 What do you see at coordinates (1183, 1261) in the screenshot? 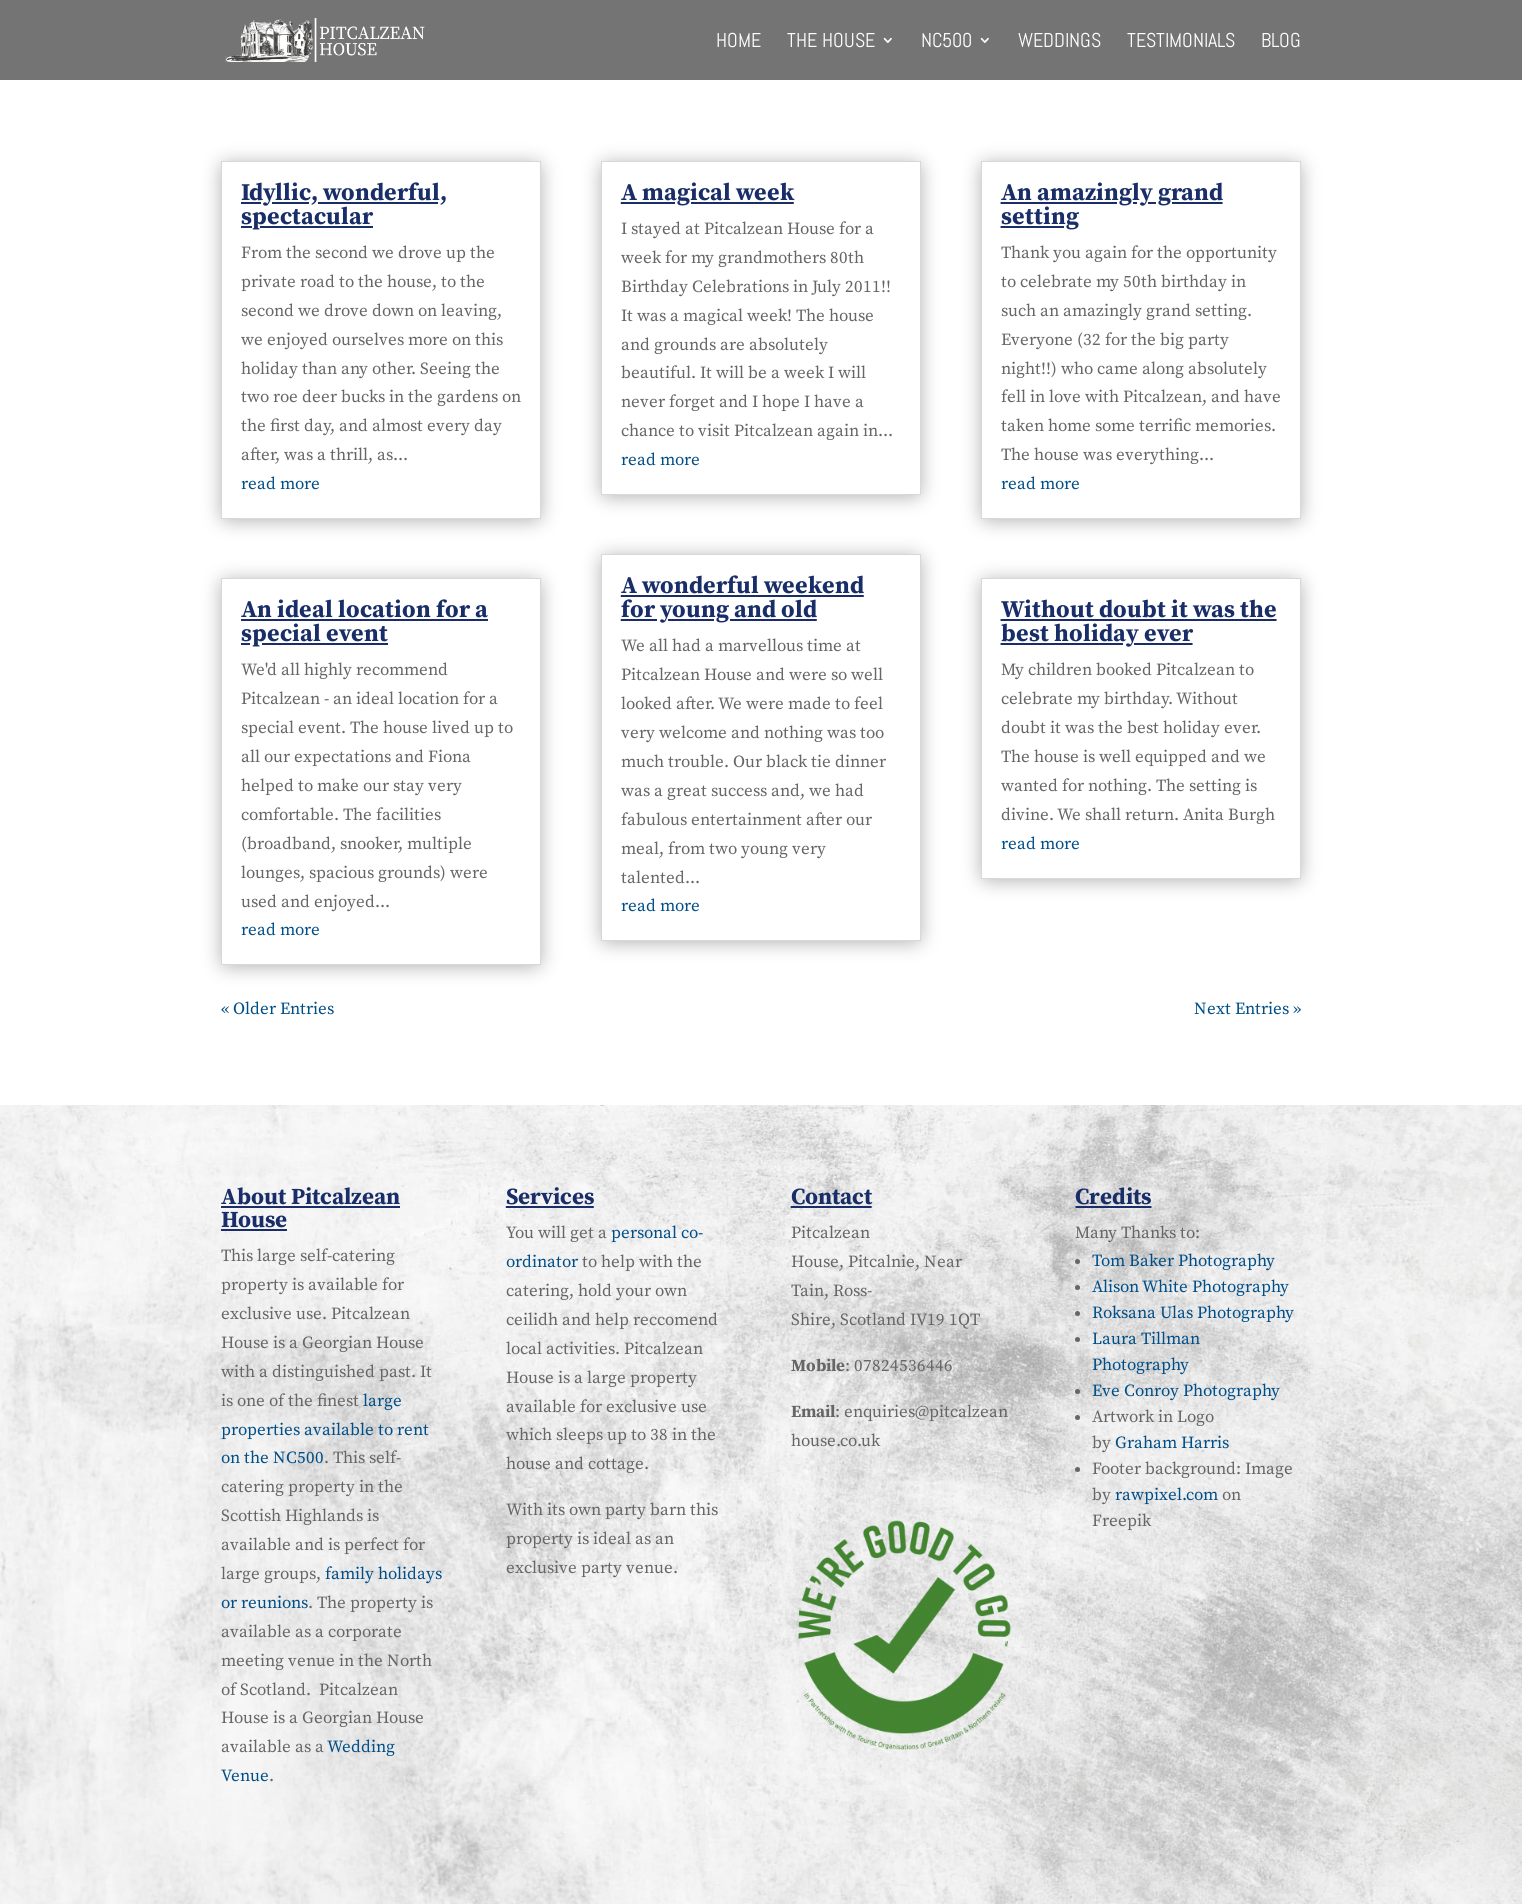
I see `Tom Baker Photography` at bounding box center [1183, 1261].